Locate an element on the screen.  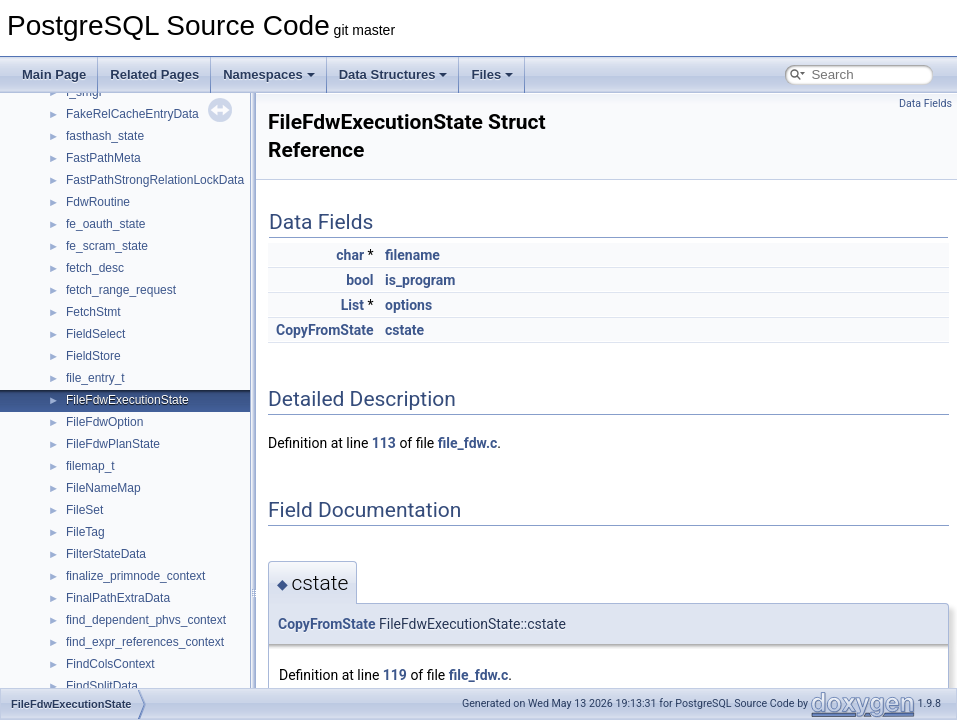
FileTag is located at coordinates (85, 532).